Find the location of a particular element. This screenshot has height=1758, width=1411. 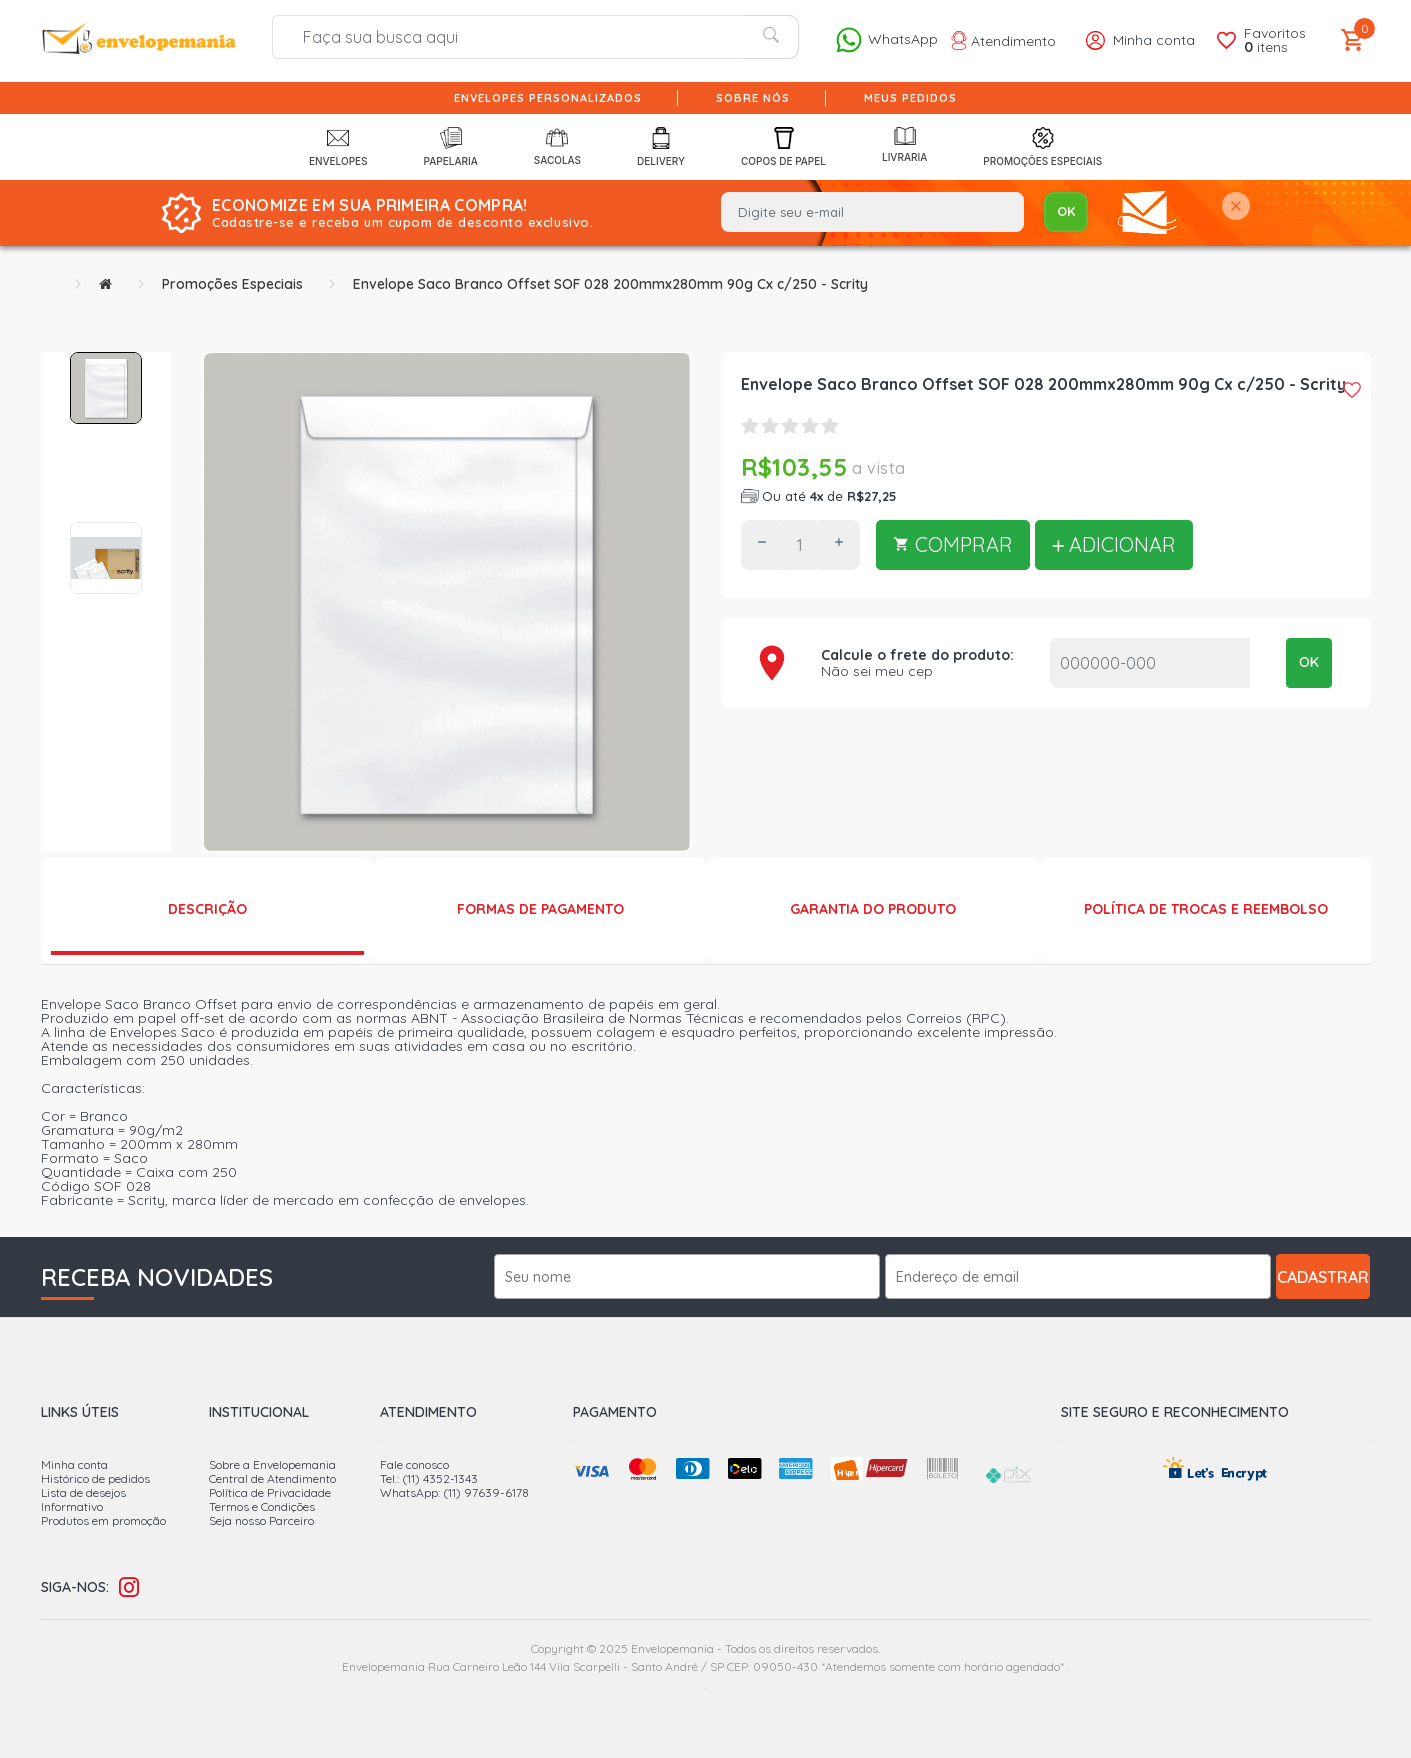

Garantia do produto is located at coordinates (873, 909).